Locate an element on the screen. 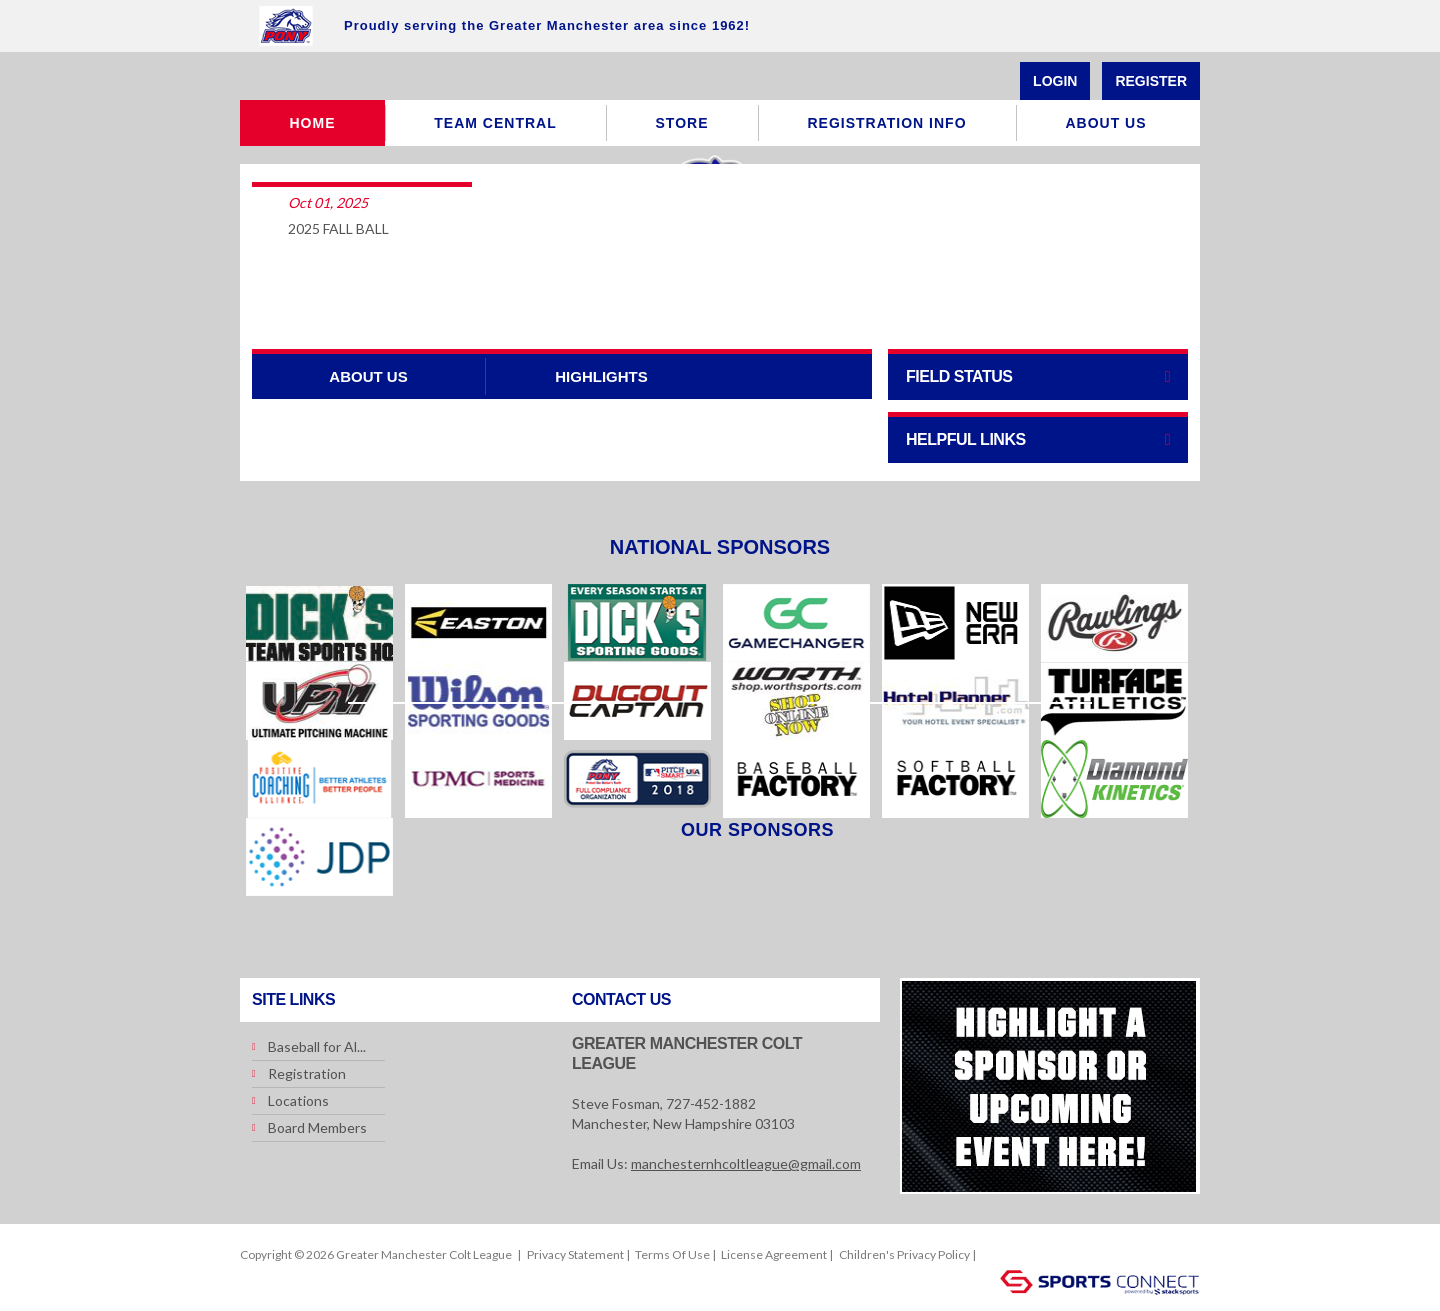 The image size is (1440, 1311). 2025 FALL BALL is located at coordinates (338, 228).